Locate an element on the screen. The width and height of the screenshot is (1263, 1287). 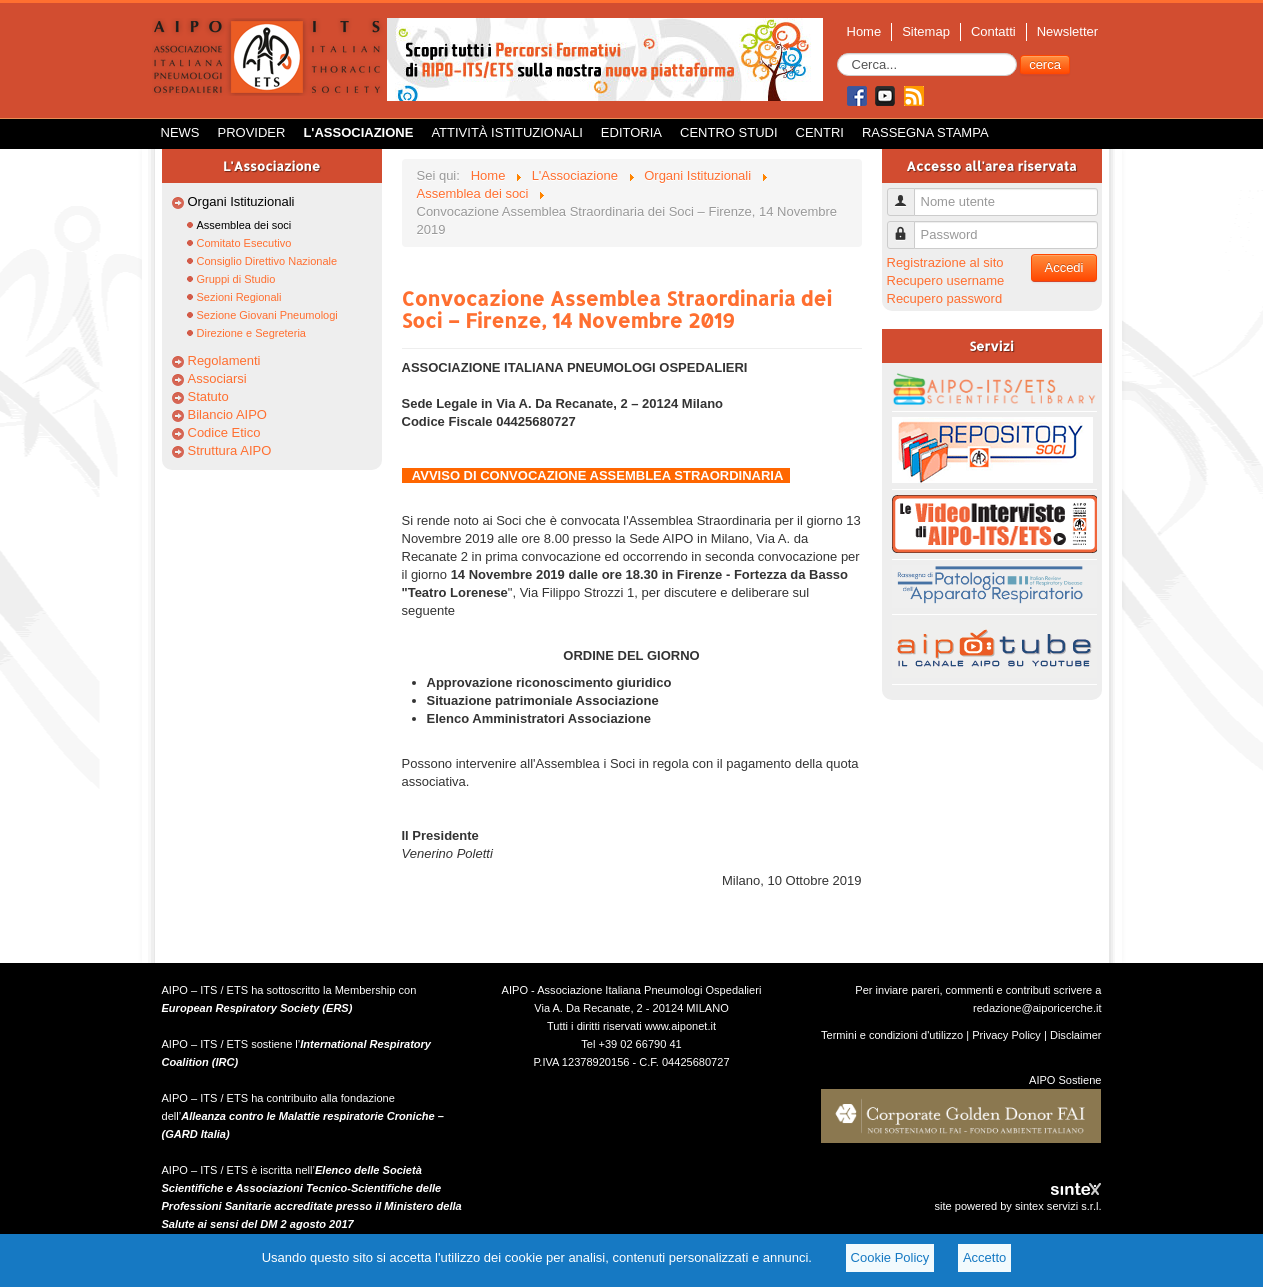
Home is located at coordinates (864, 31).